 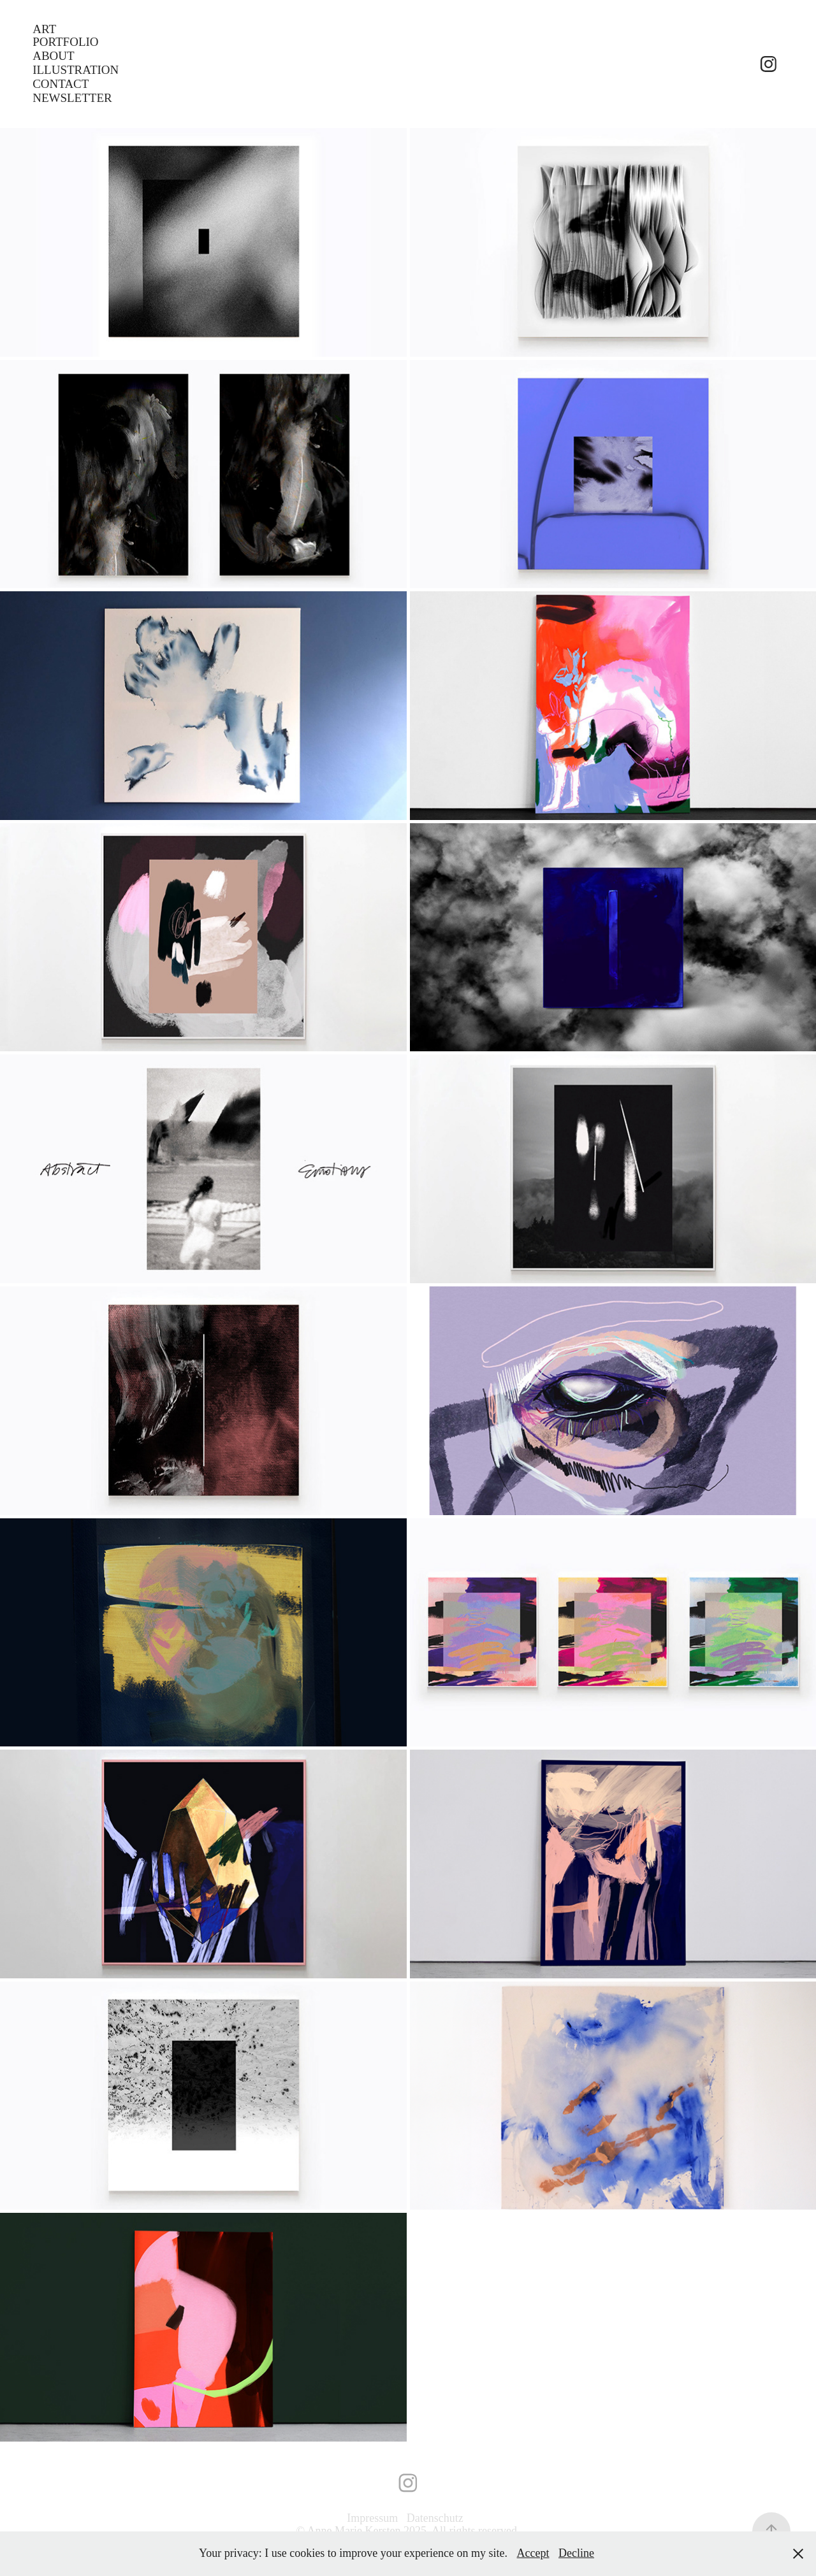 What do you see at coordinates (576, 2553) in the screenshot?
I see `Decline` at bounding box center [576, 2553].